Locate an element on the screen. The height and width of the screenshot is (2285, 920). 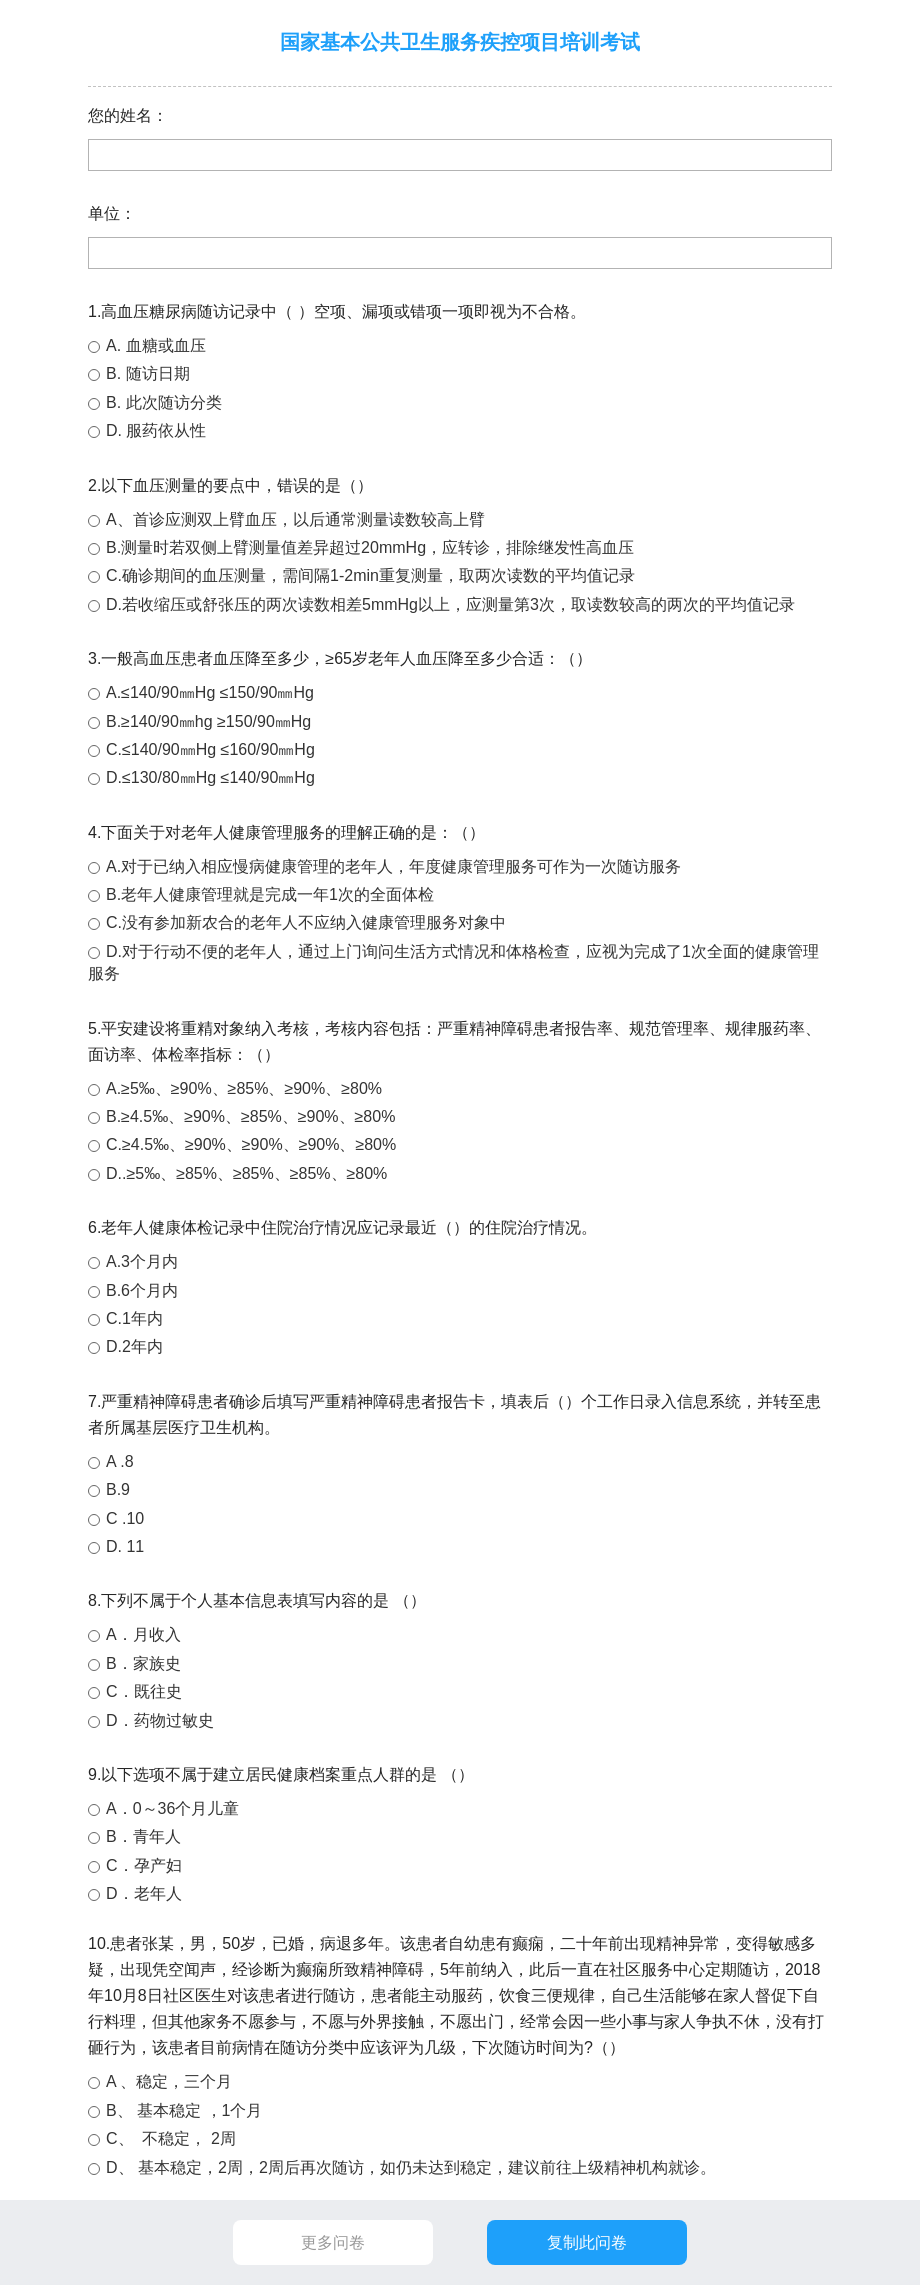
D．药物过敏史 is located at coordinates (160, 1720).